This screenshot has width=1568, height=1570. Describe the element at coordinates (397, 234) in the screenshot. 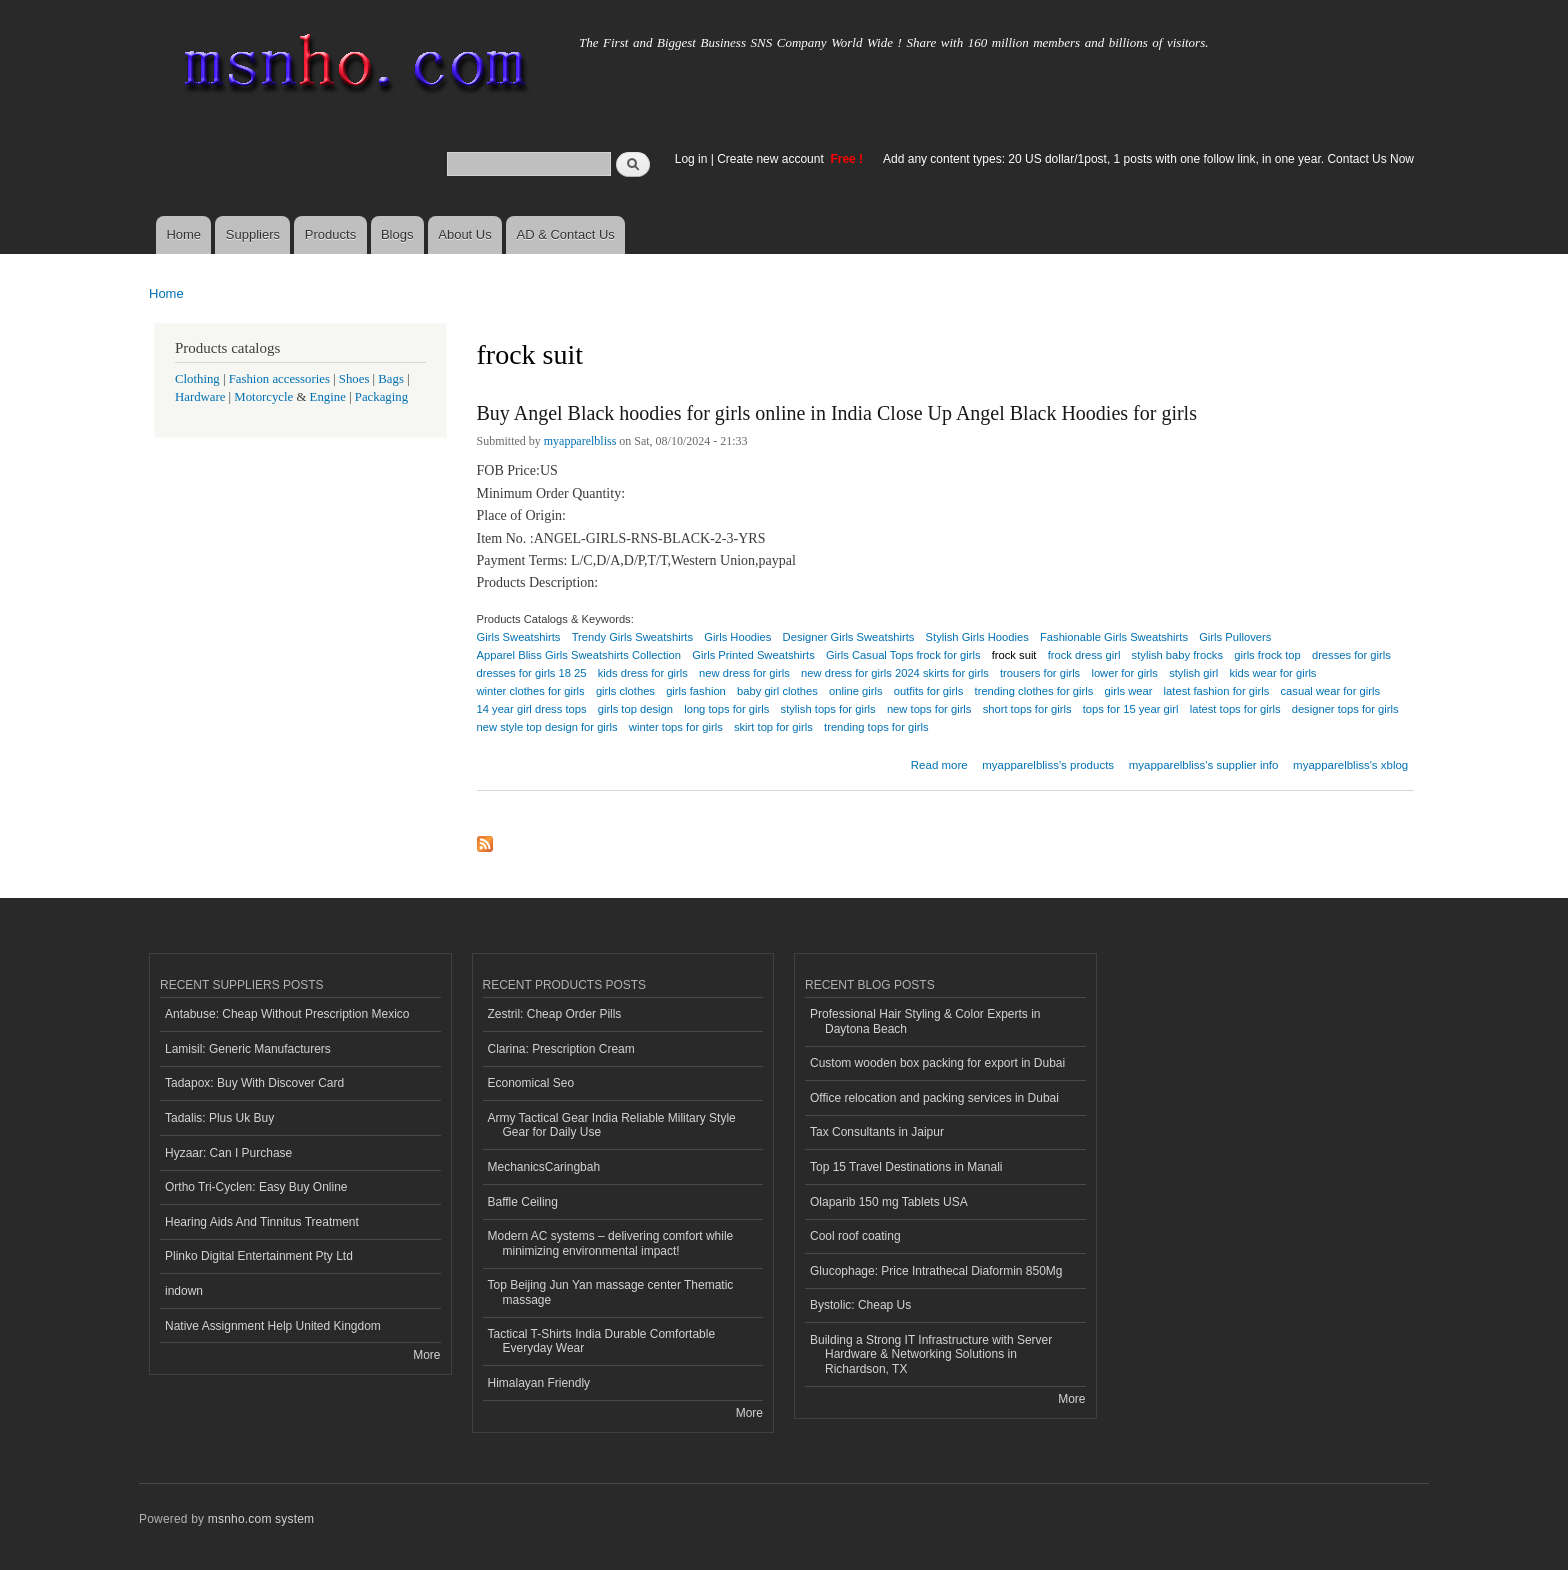

I see `Blogs` at that location.